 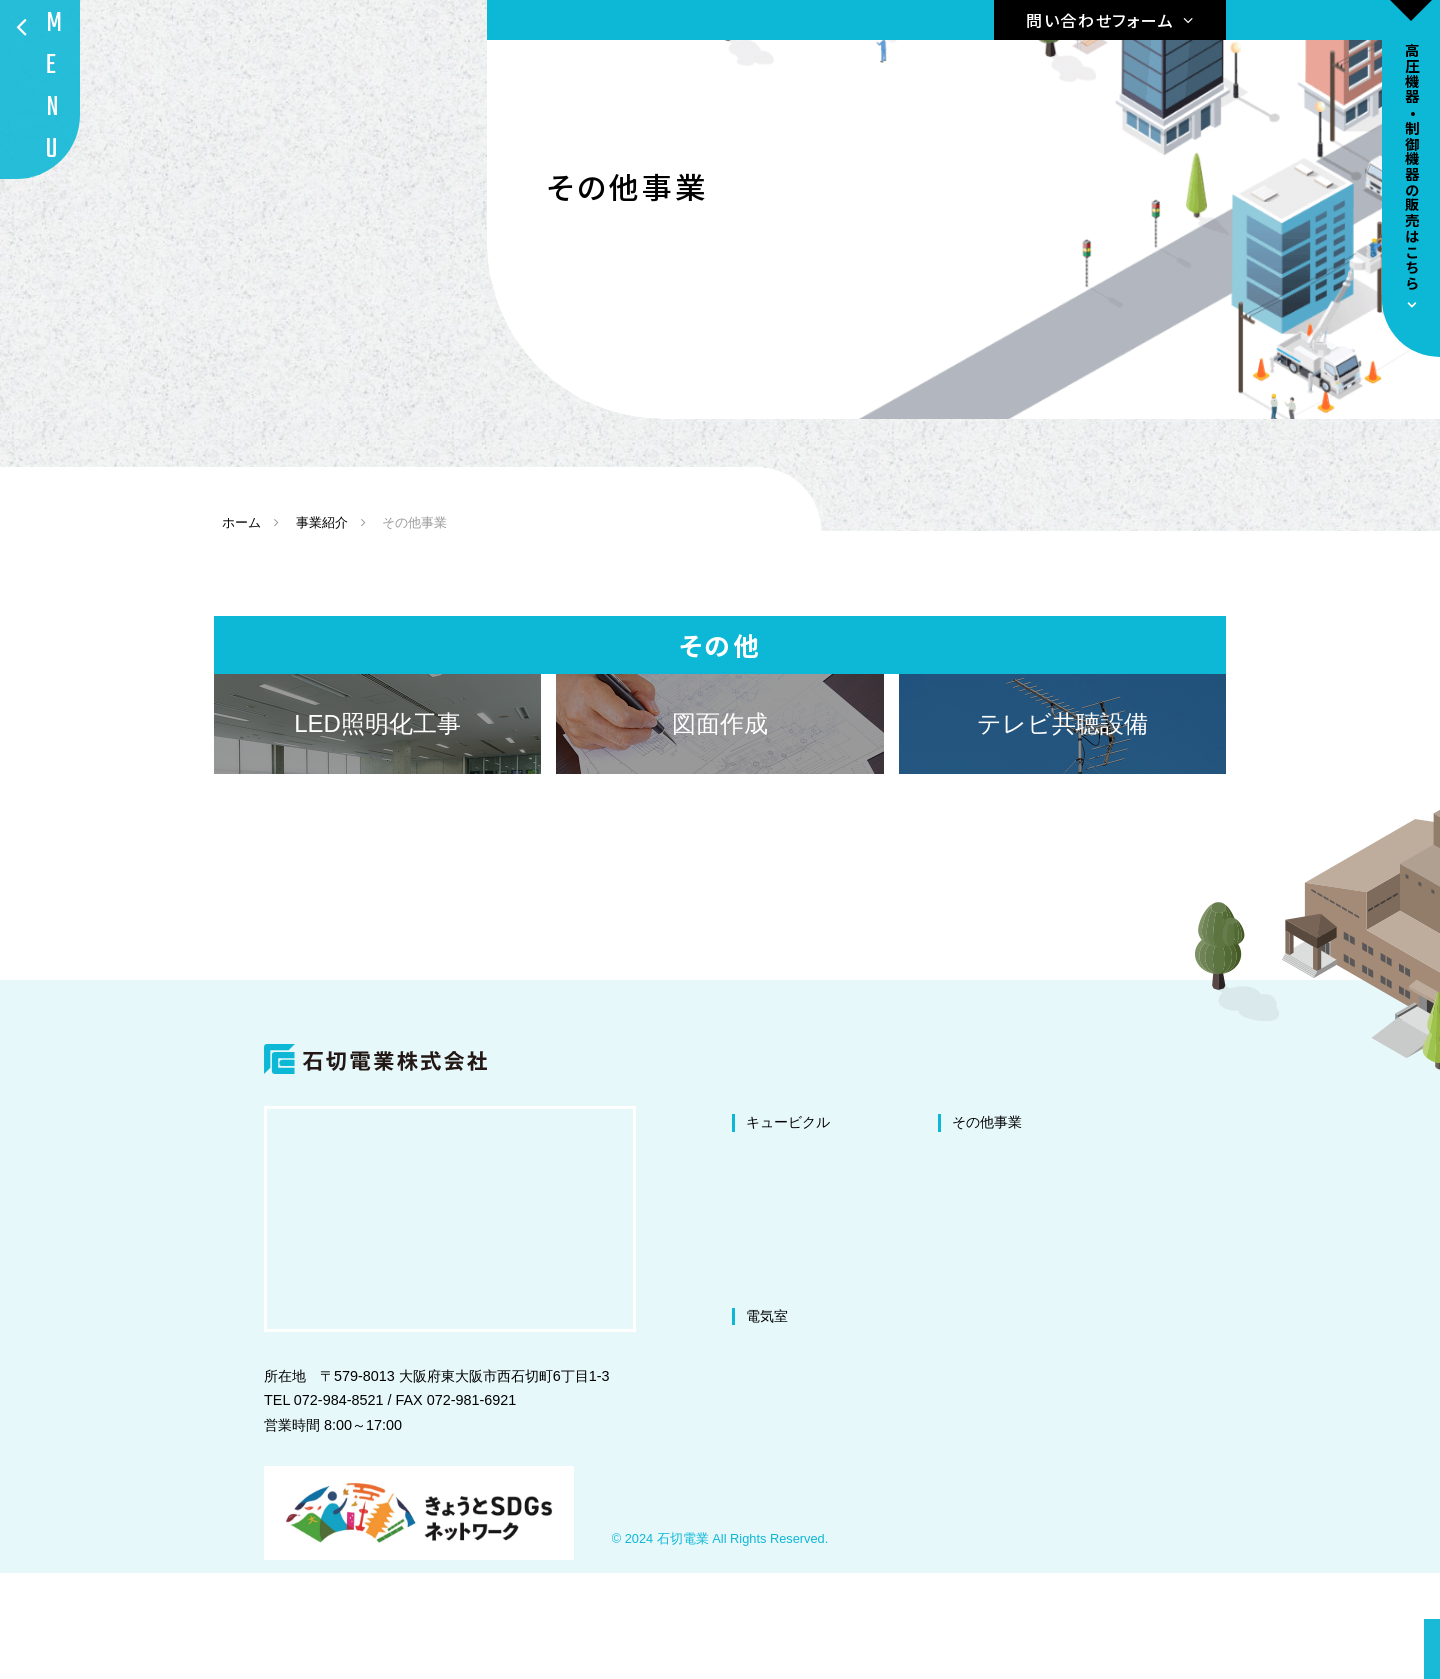 What do you see at coordinates (774, 1260) in the screenshot?
I see `改修工事` at bounding box center [774, 1260].